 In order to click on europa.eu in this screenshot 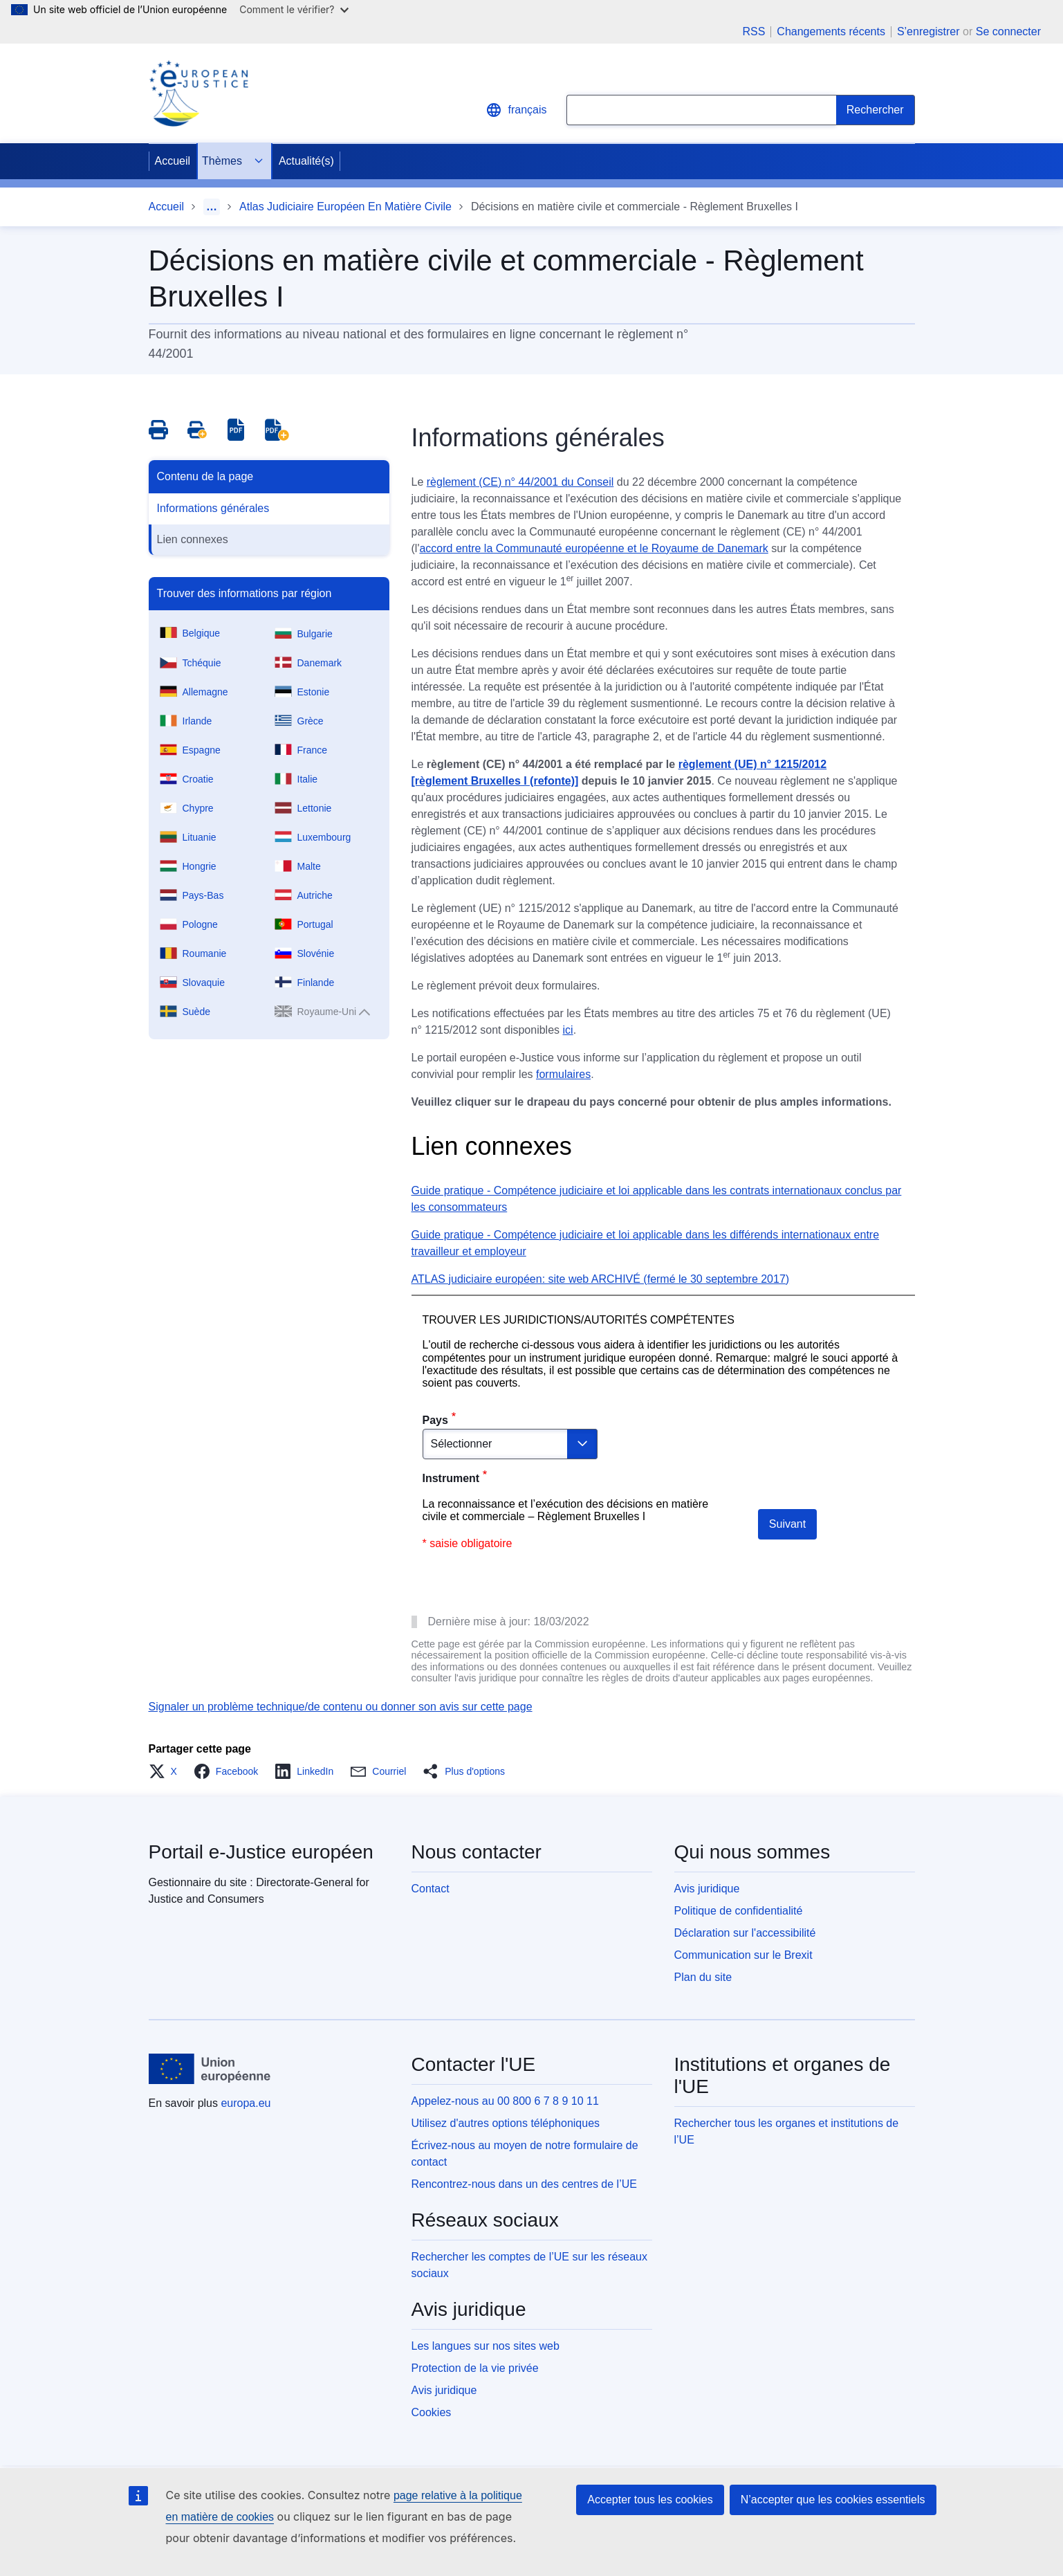, I will do `click(245, 2103)`.